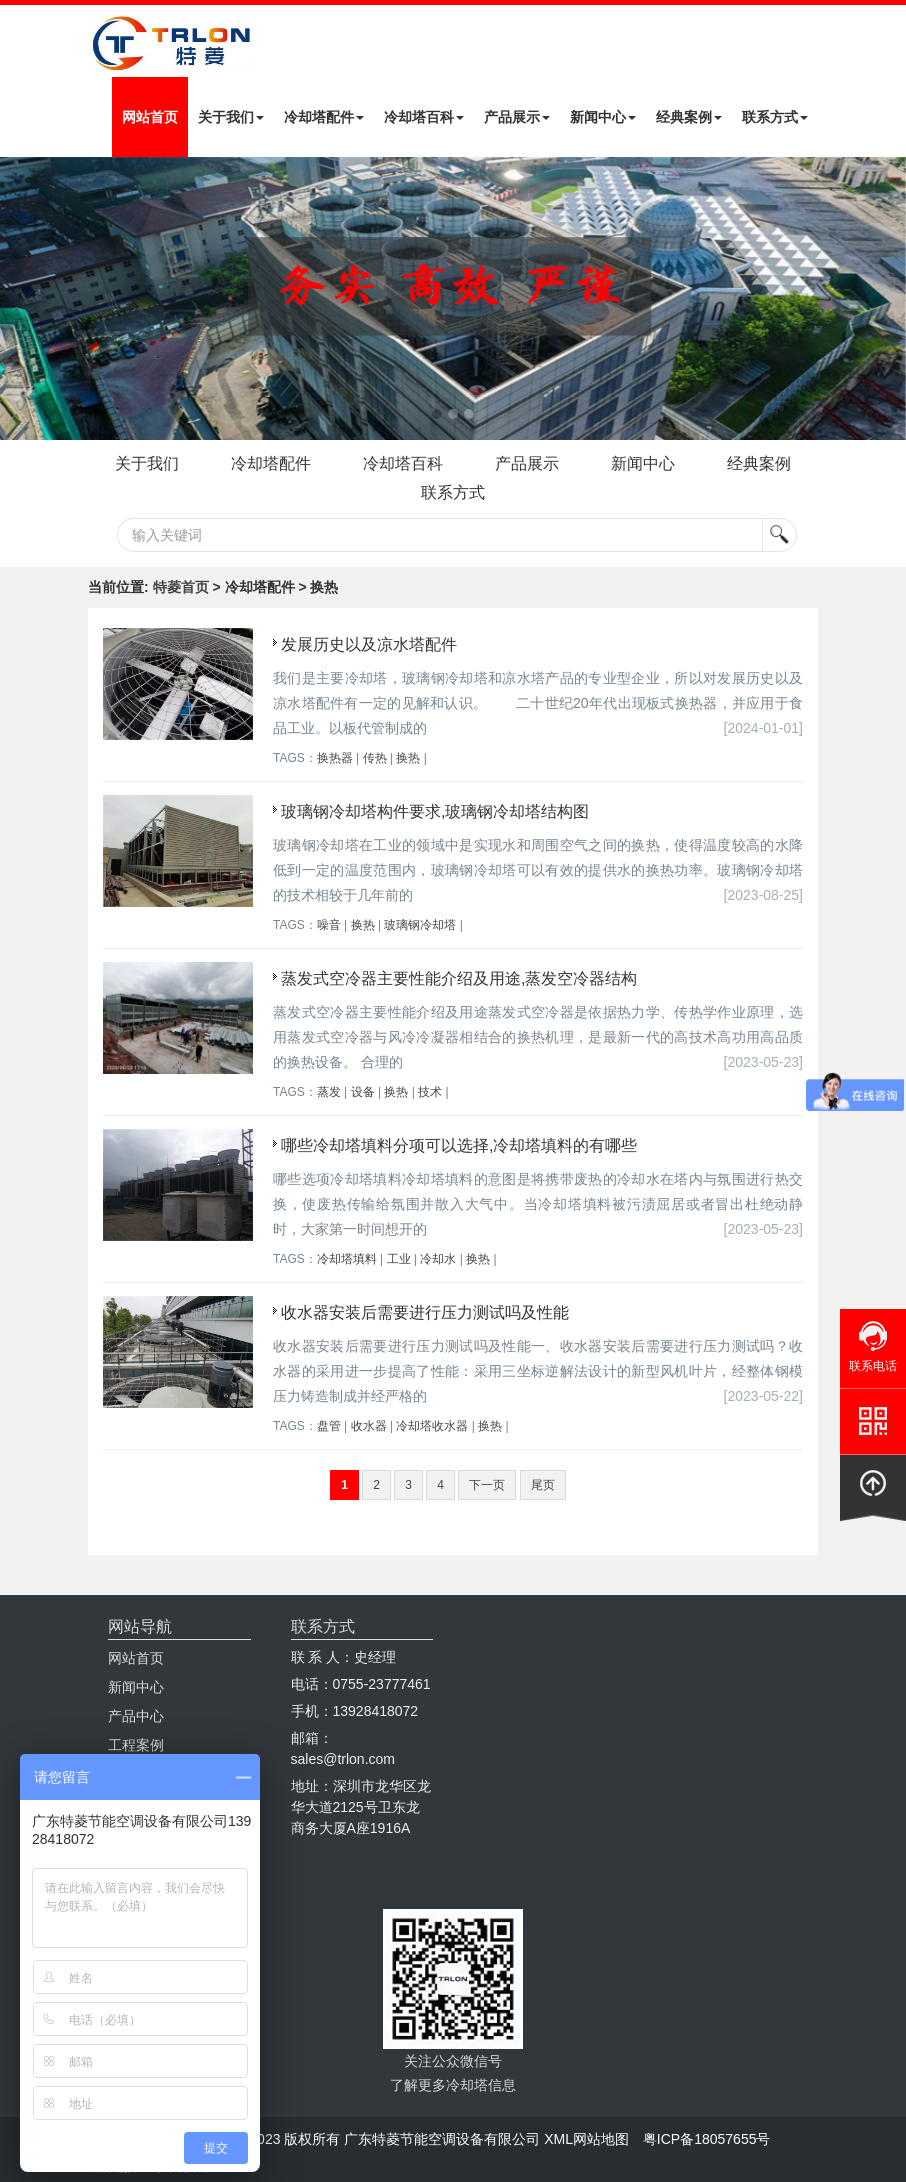  Describe the element at coordinates (420, 925) in the screenshot. I see `玻璃钢冷却塔` at that location.